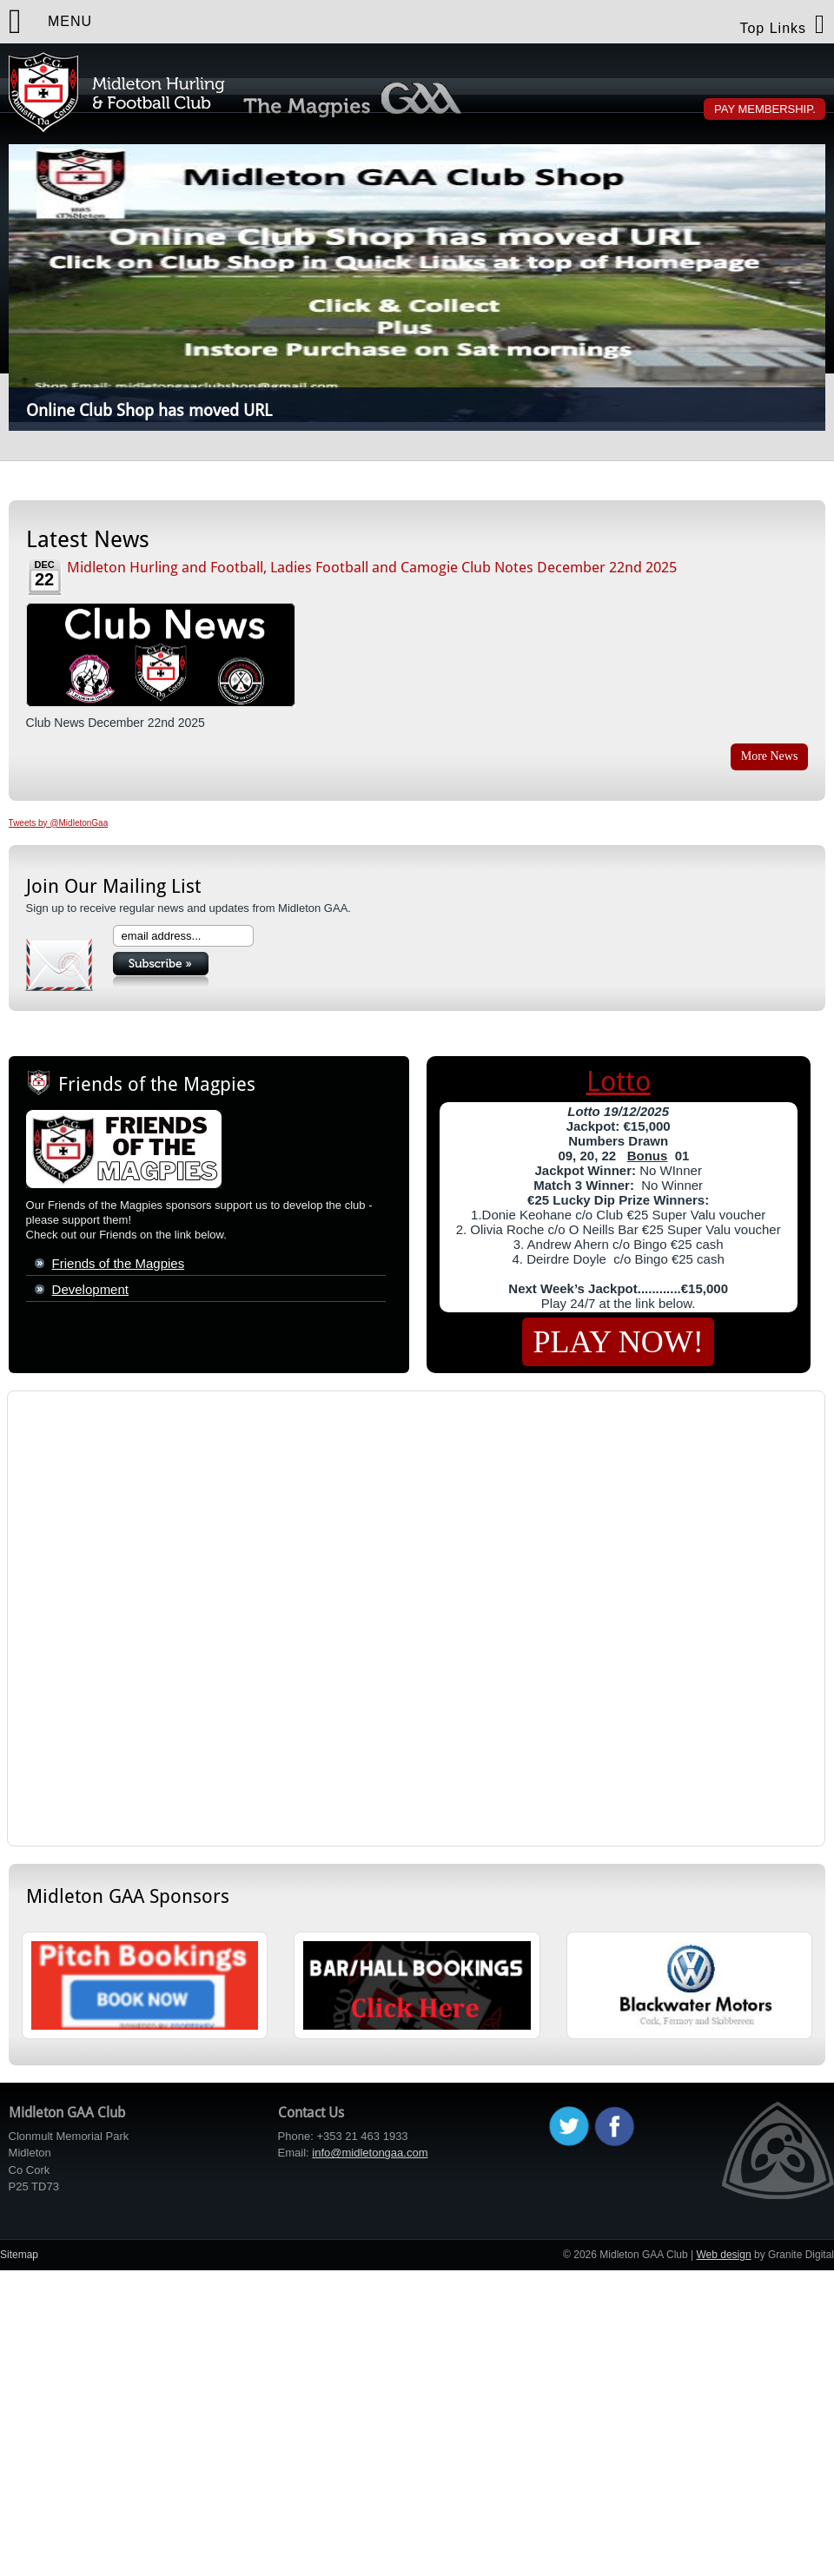 The width and height of the screenshot is (834, 2576). What do you see at coordinates (618, 1341) in the screenshot?
I see `PLAY NOW!` at bounding box center [618, 1341].